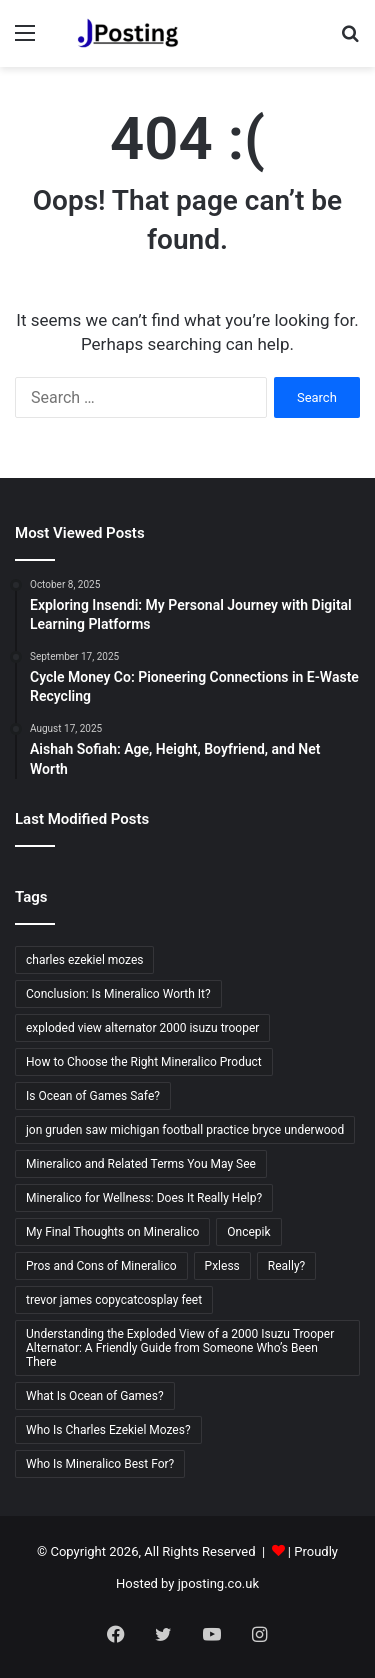 Image resolution: width=375 pixels, height=1678 pixels. What do you see at coordinates (141, 1164) in the screenshot?
I see `Mineralico and Related Terms You May See [Mineralico and Related Terms You May See (1 item)]` at bounding box center [141, 1164].